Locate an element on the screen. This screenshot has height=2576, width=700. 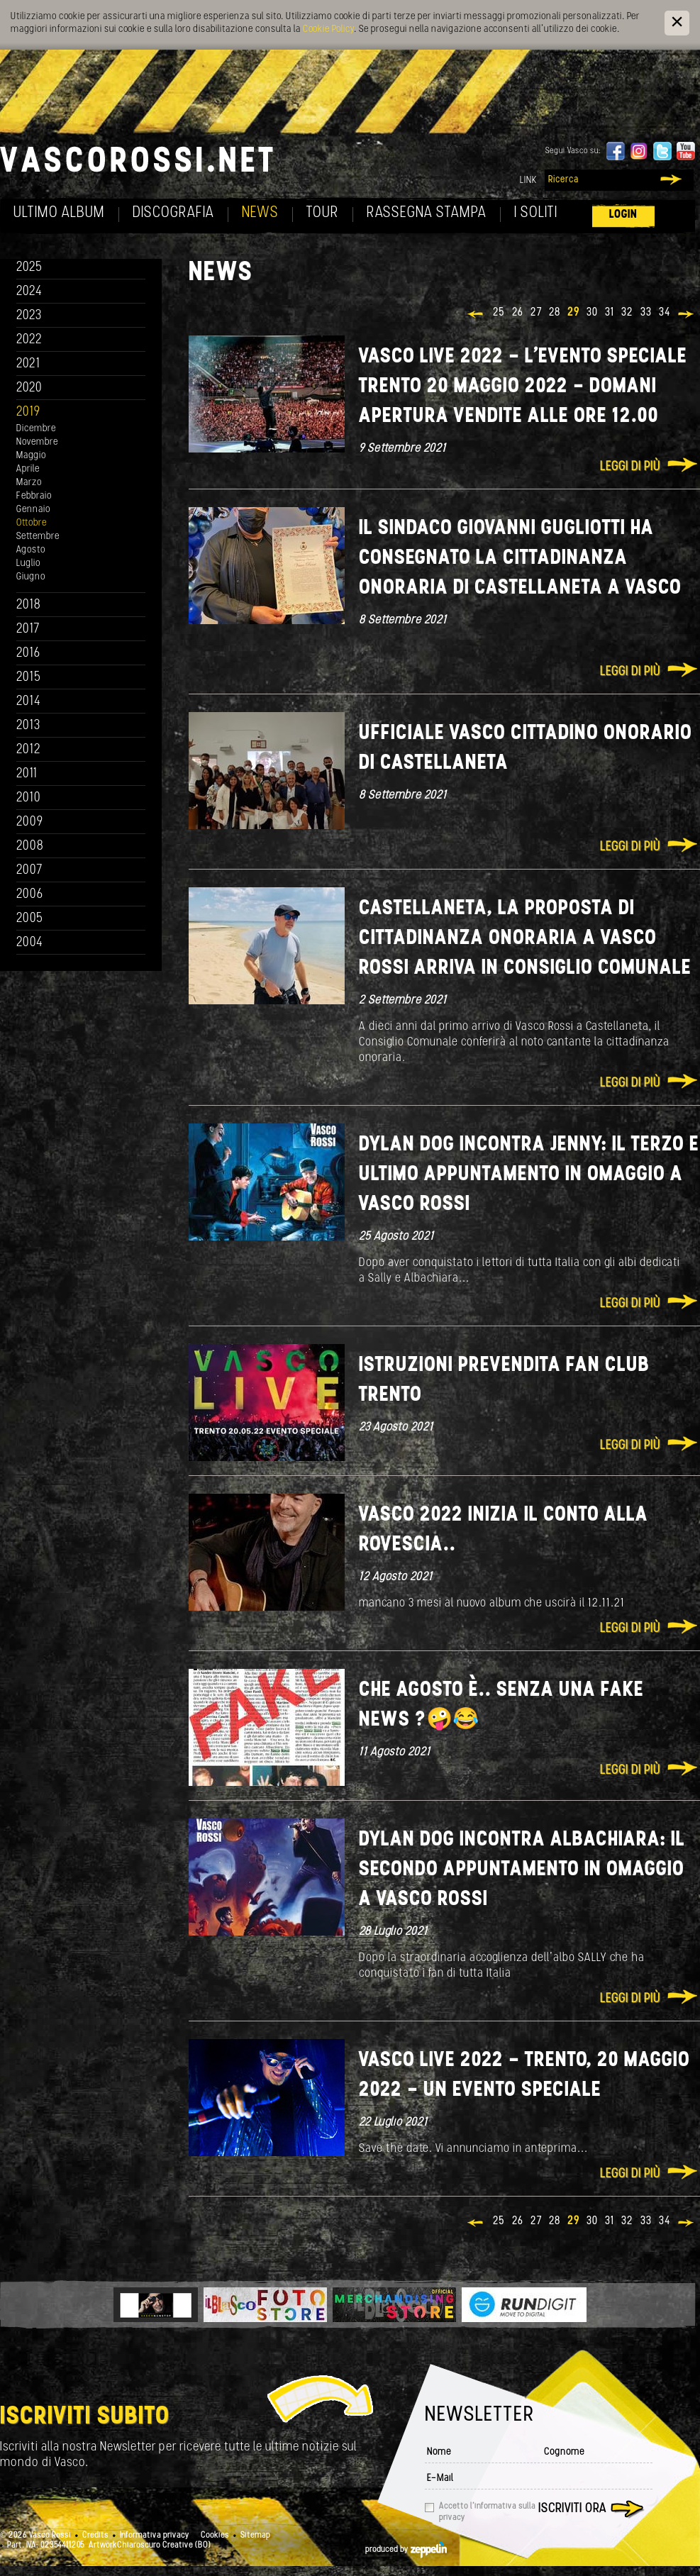
25 is located at coordinates (499, 312).